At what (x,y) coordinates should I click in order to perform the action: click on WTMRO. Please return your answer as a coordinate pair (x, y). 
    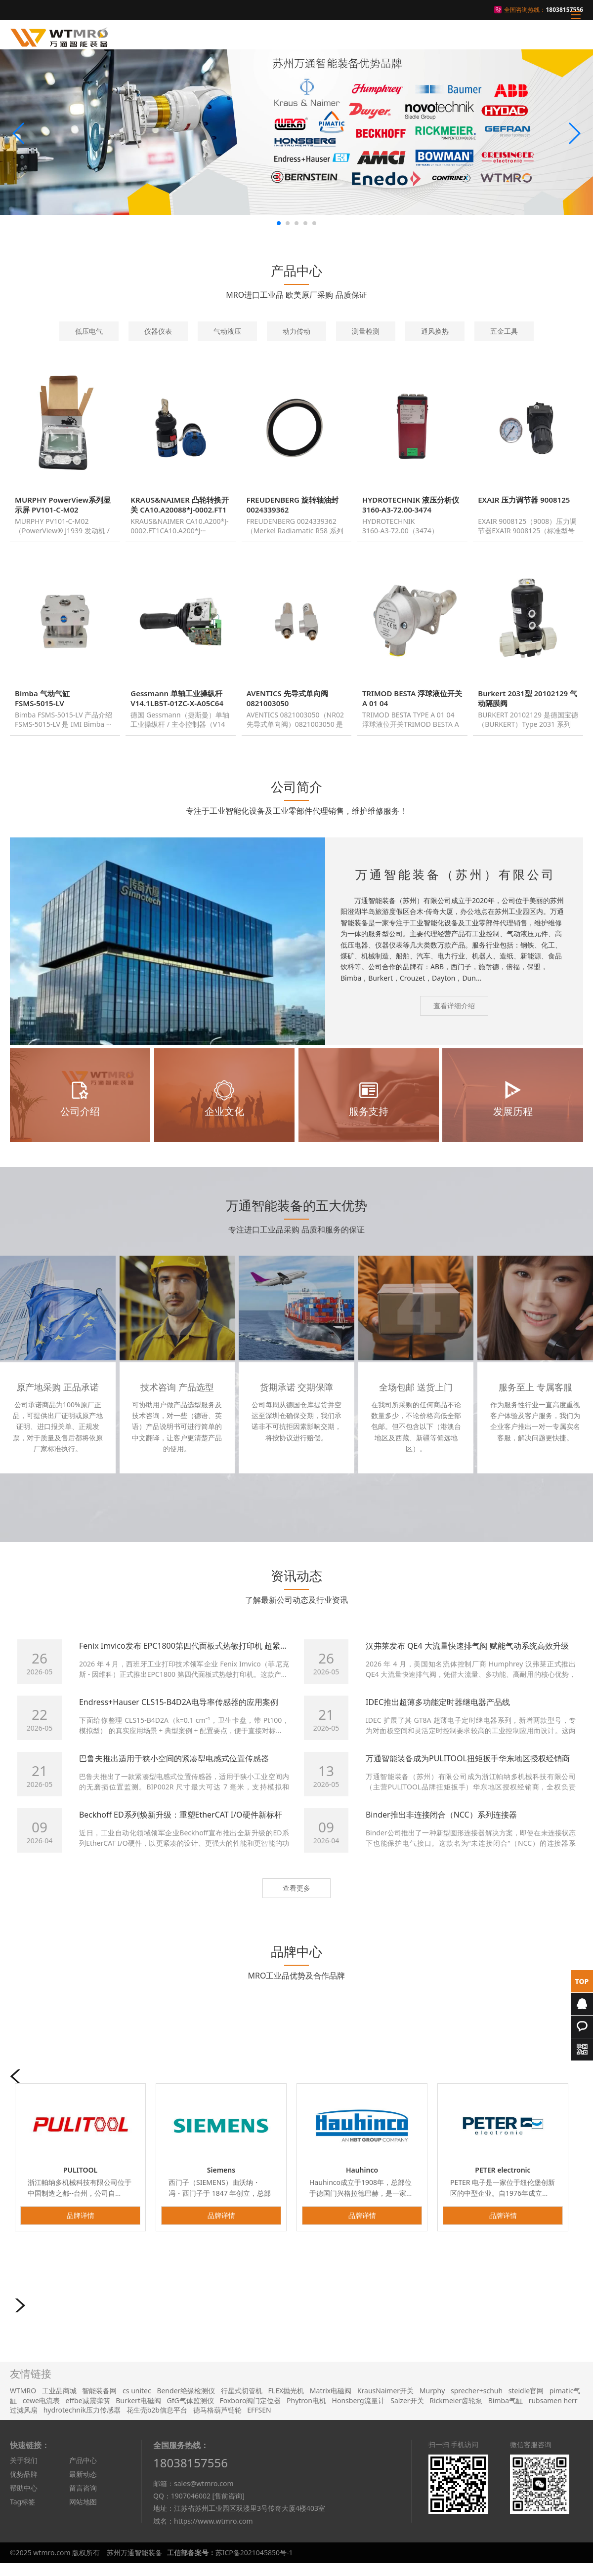
    Looking at the image, I should click on (23, 2402).